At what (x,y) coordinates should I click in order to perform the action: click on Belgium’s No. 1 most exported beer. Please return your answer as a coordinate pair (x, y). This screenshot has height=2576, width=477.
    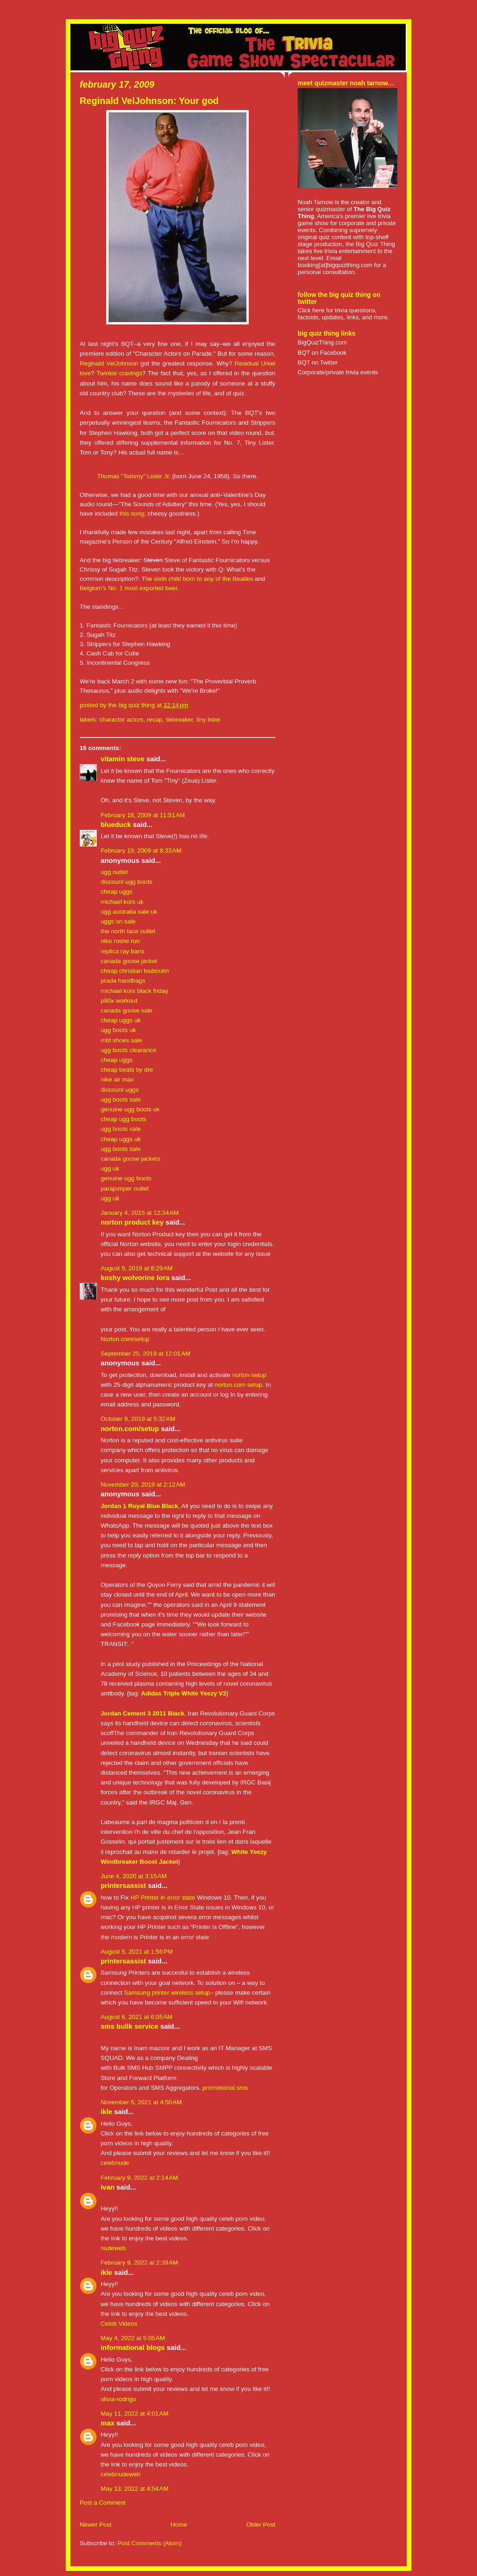
    Looking at the image, I should click on (128, 588).